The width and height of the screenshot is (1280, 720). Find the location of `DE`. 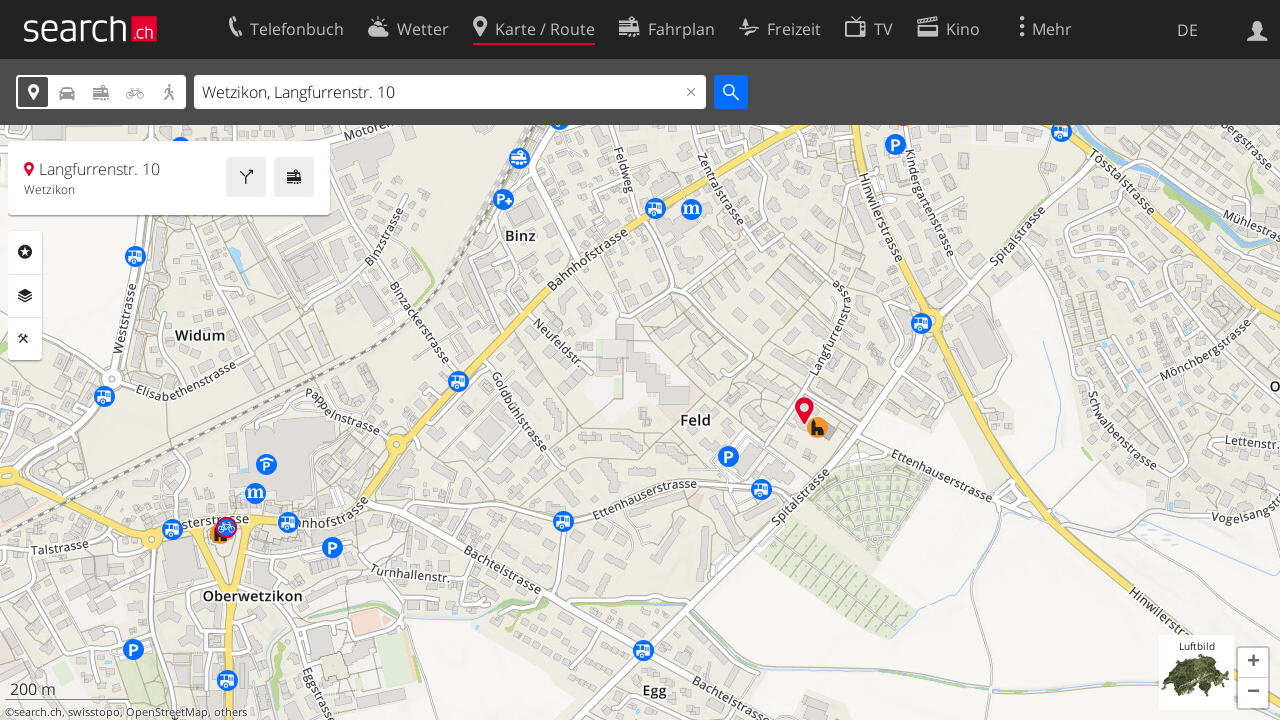

DE is located at coordinates (1187, 30).